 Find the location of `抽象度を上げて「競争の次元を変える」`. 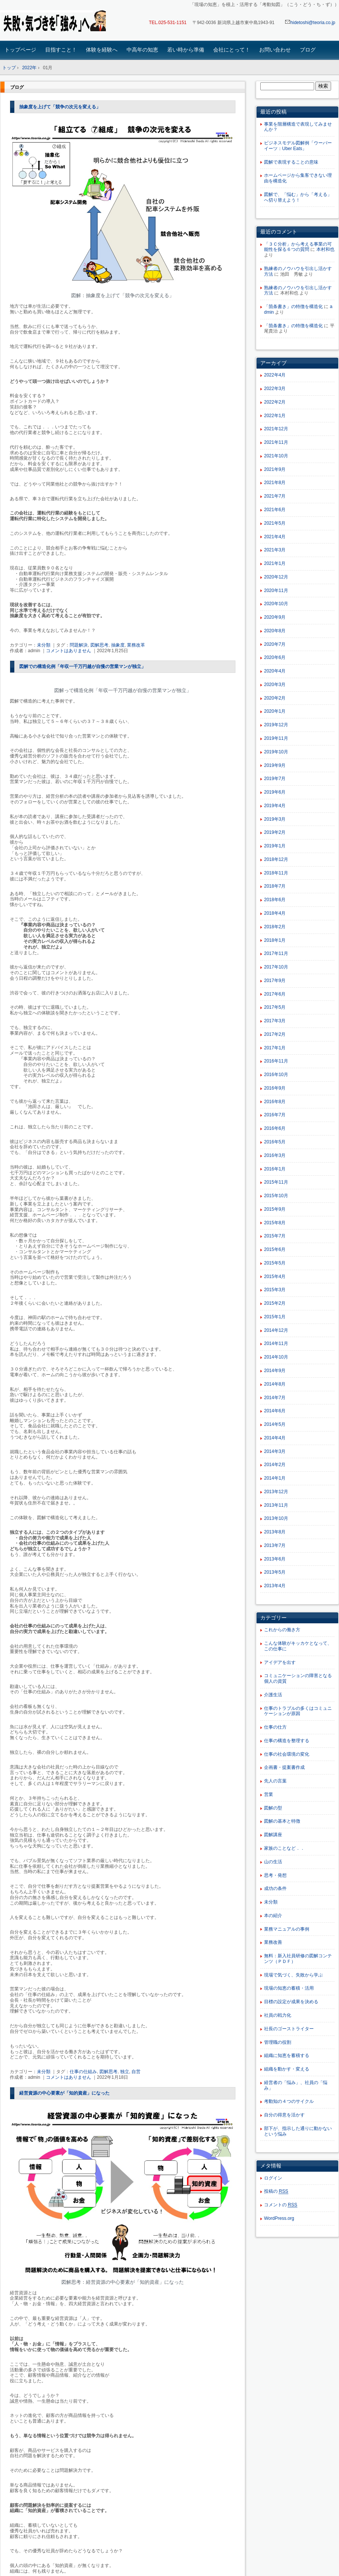

抽象度を上げて「競争の次元を変える」 is located at coordinates (60, 106).